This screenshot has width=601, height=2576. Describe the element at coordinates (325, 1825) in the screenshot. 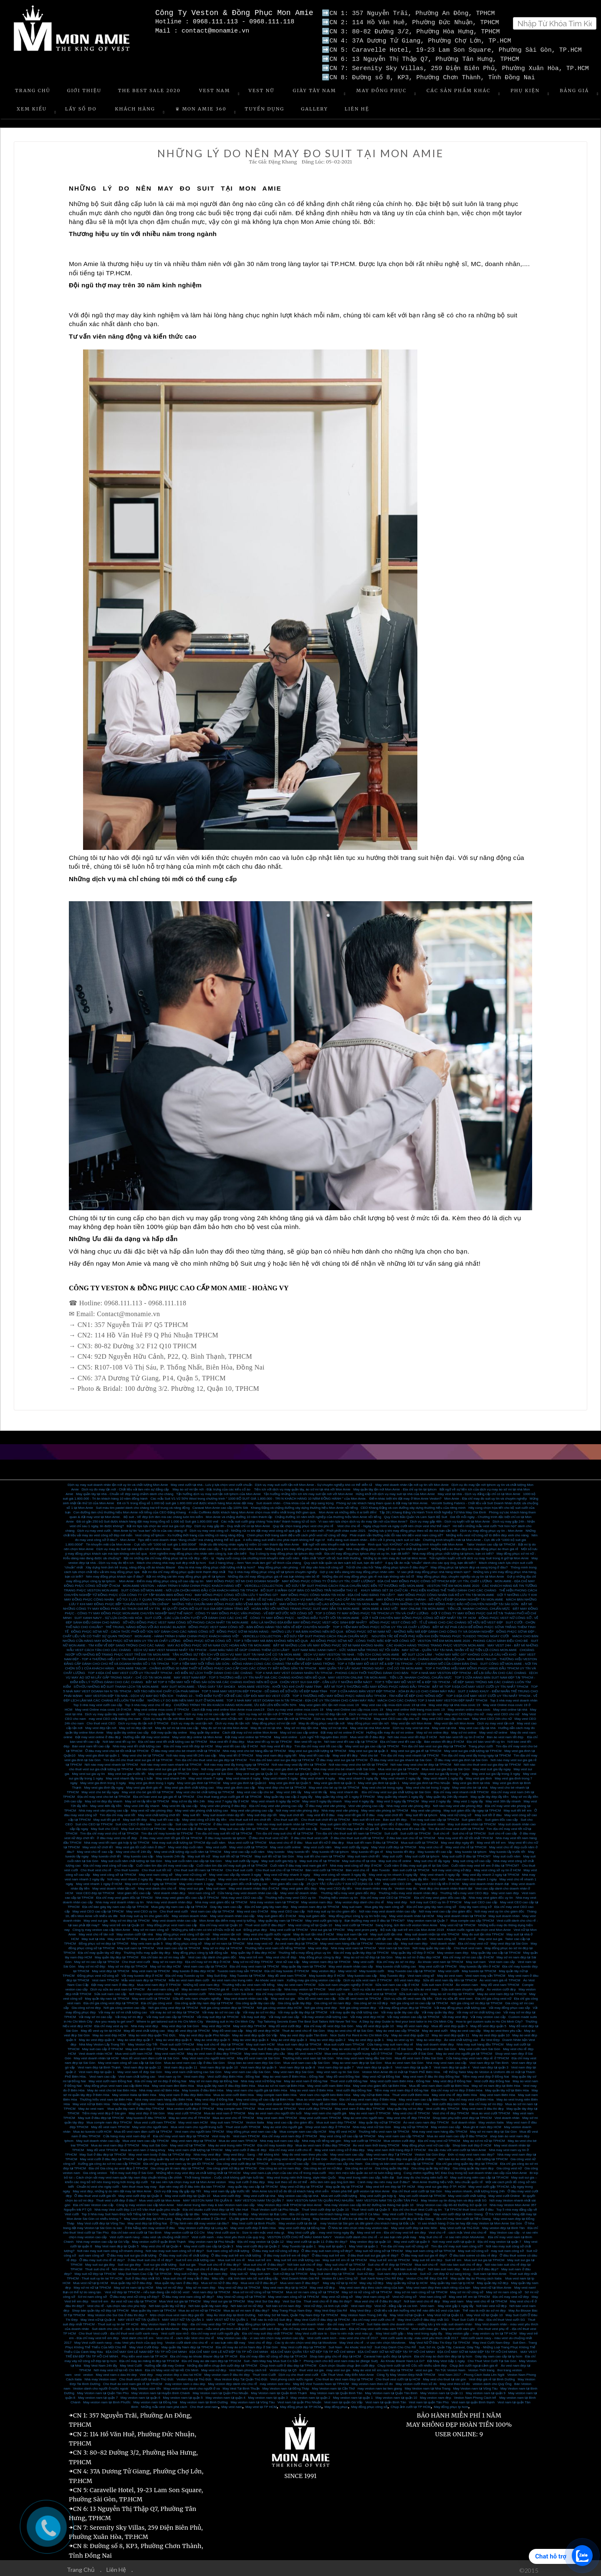

I see `Tuxedo` at that location.